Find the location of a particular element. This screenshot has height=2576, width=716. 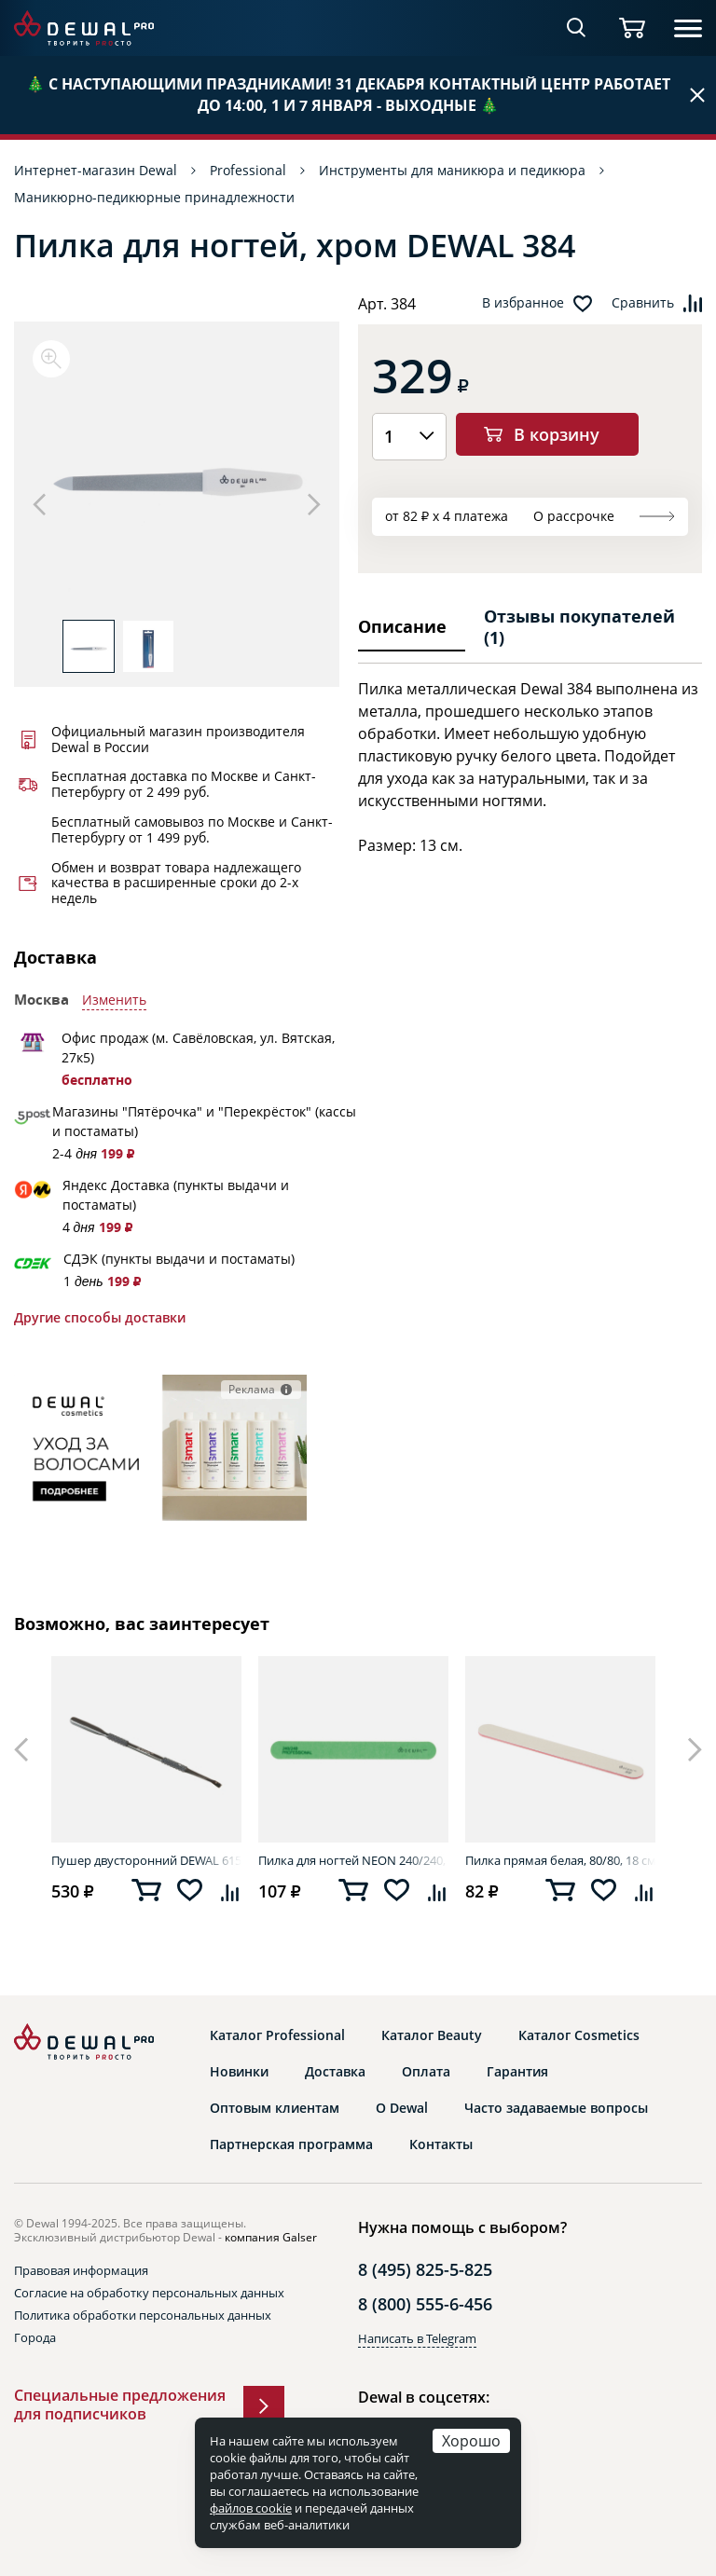

Другие способы доставки is located at coordinates (100, 1318).